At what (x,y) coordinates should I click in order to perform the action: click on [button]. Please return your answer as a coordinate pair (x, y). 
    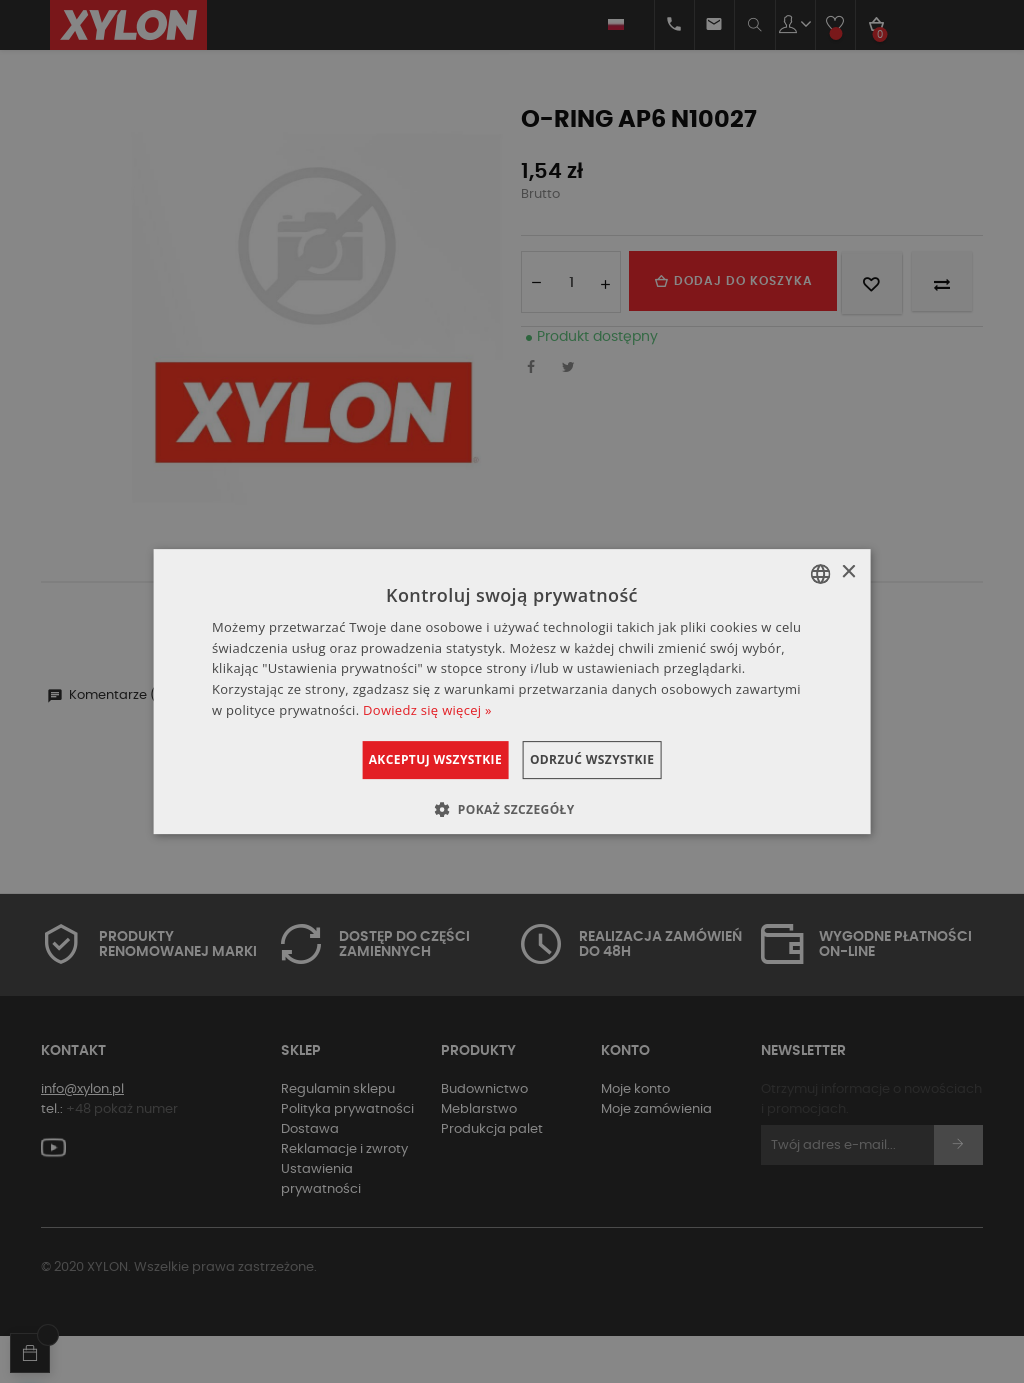
    Looking at the image, I should click on (511, 809).